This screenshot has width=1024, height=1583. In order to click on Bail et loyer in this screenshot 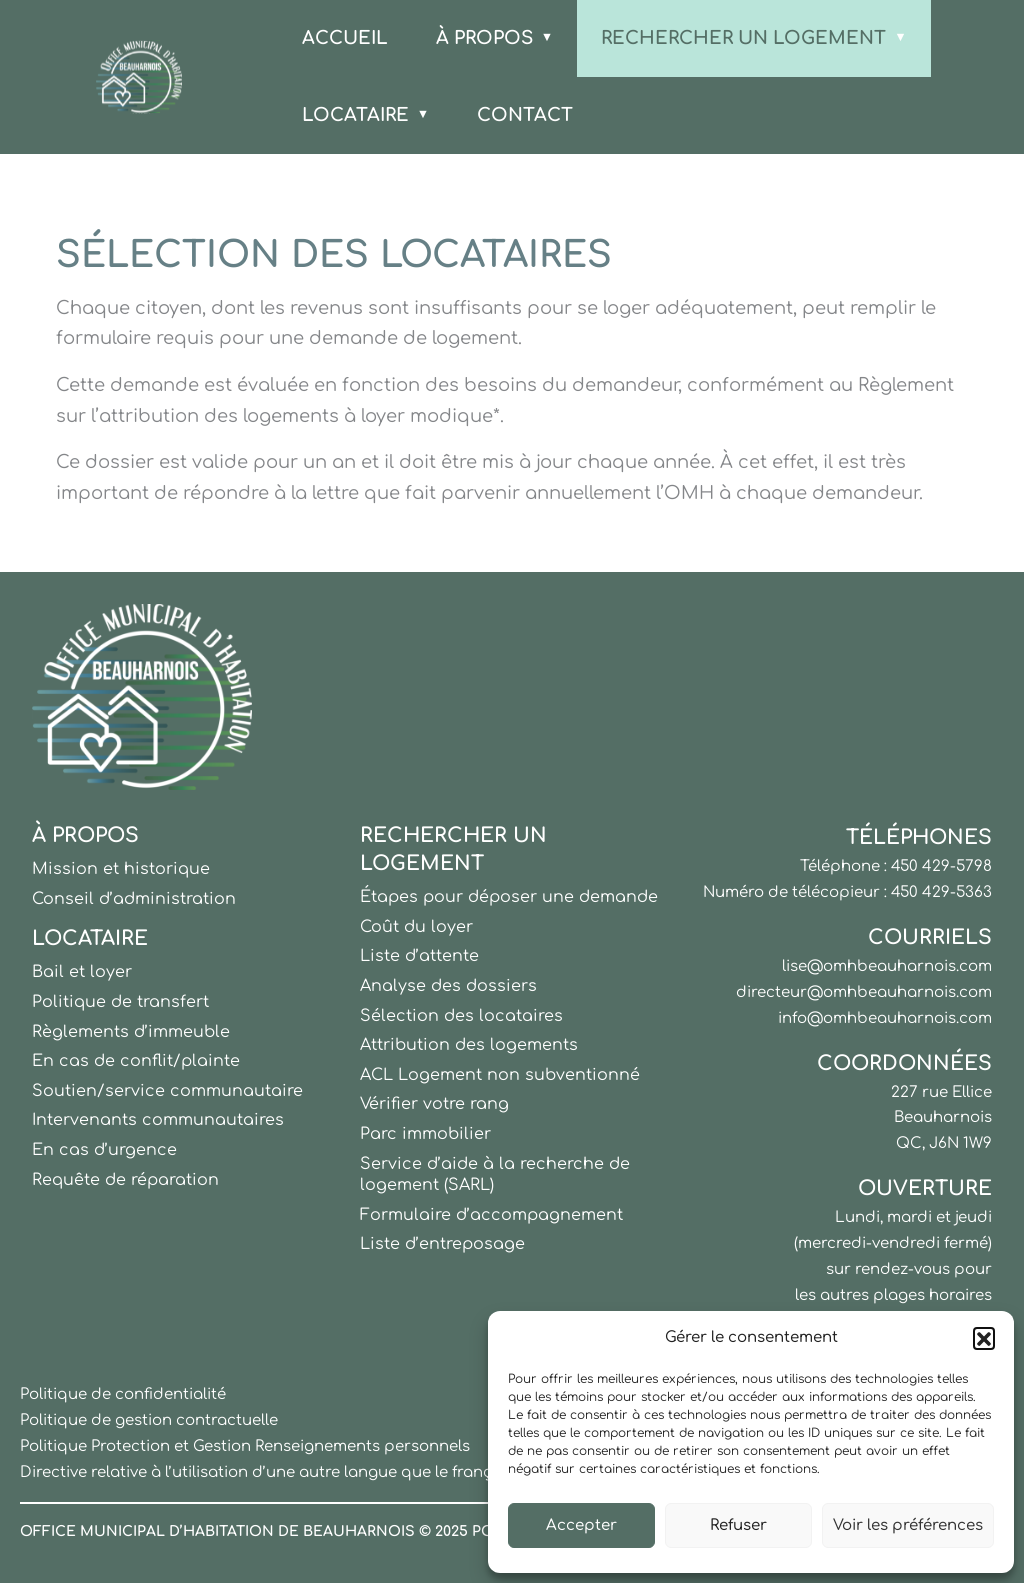, I will do `click(82, 972)`.